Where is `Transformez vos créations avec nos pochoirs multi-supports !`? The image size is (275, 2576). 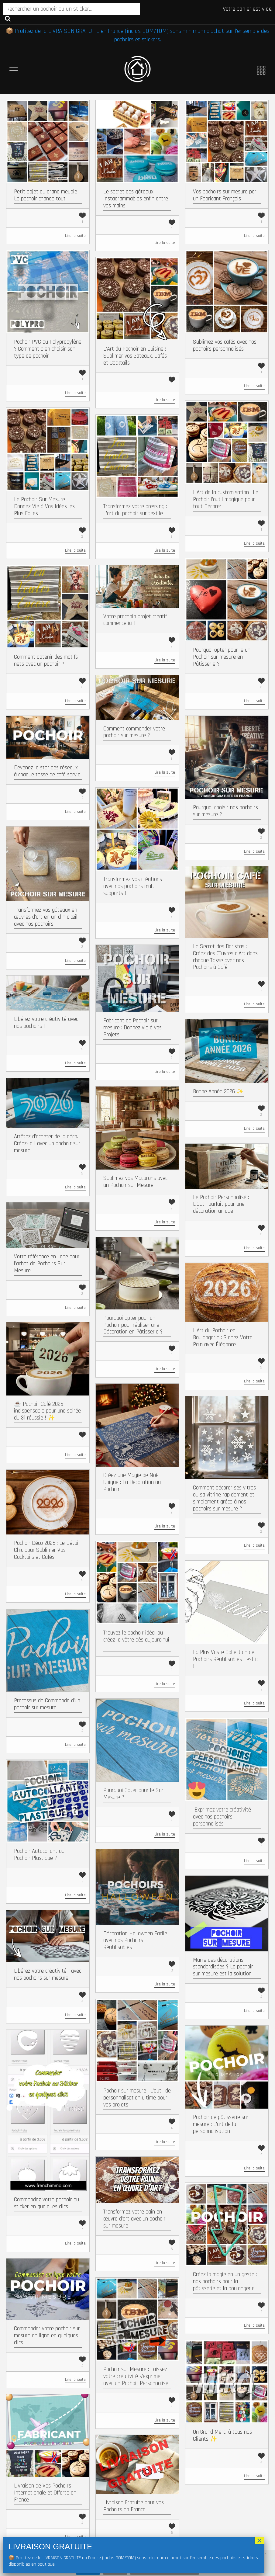
Transformez vos créations avec nos pochoirs multi-supports ! is located at coordinates (132, 886).